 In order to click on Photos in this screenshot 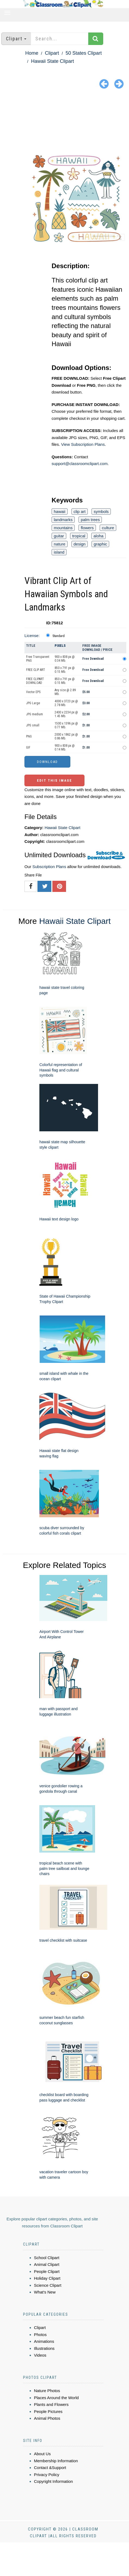, I will do `click(40, 2334)`.